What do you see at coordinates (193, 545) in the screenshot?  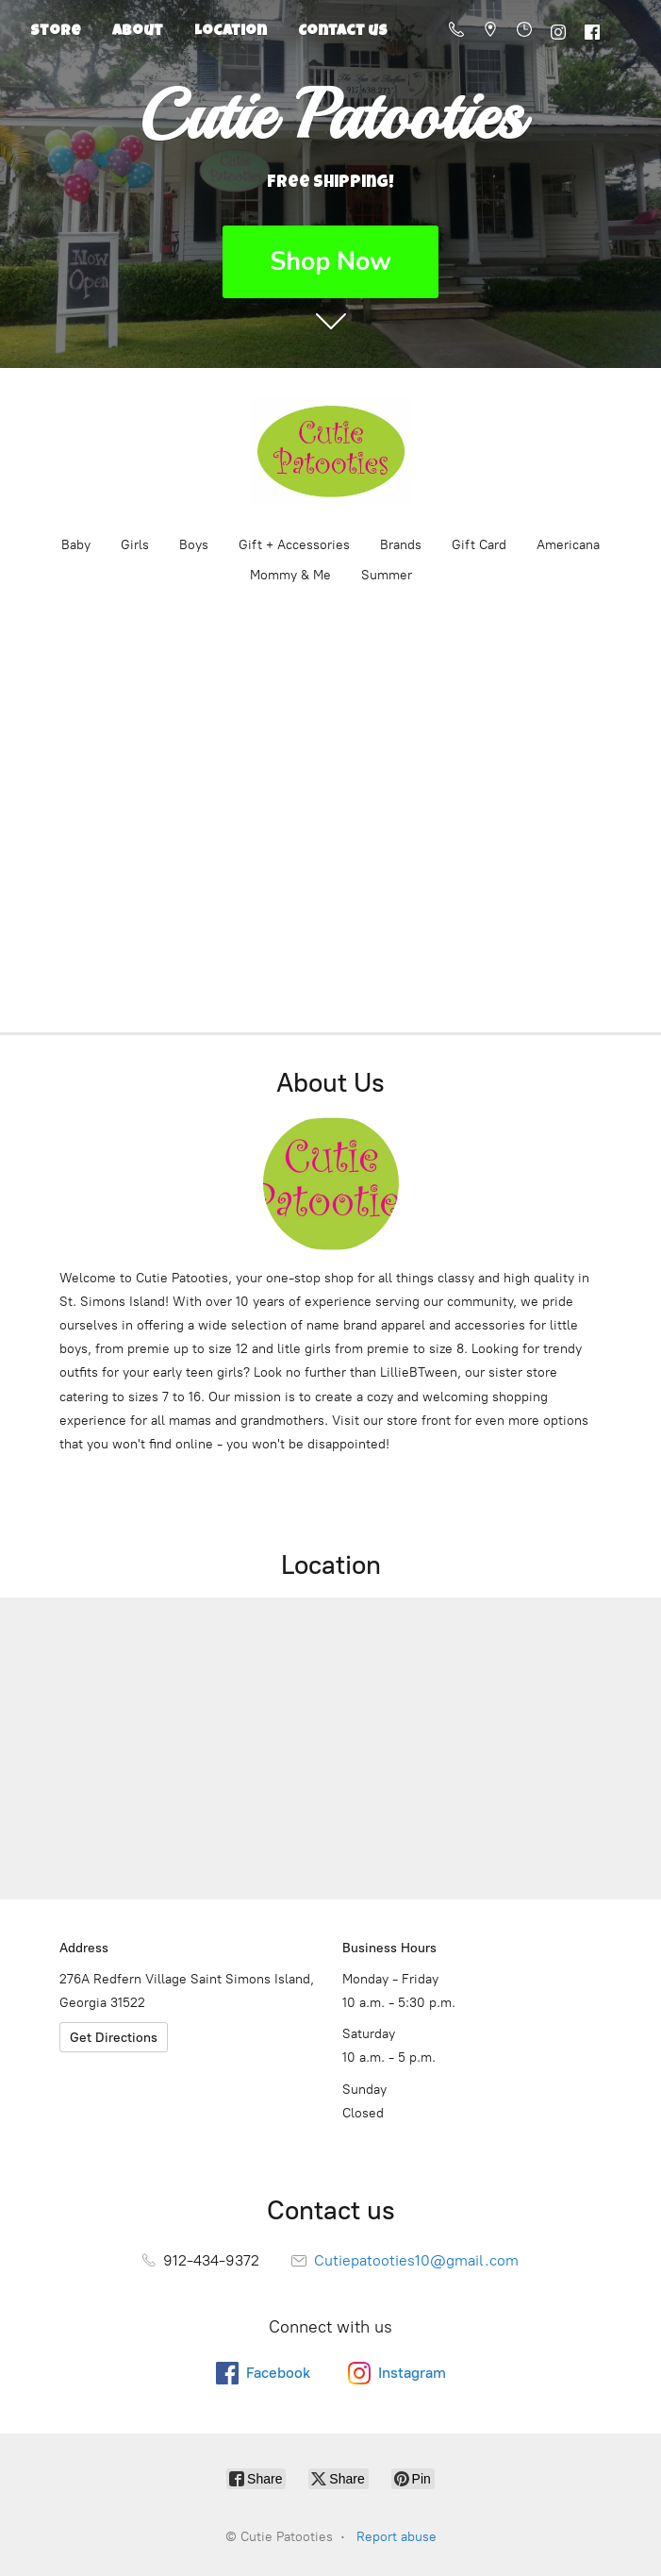 I see `Boys` at bounding box center [193, 545].